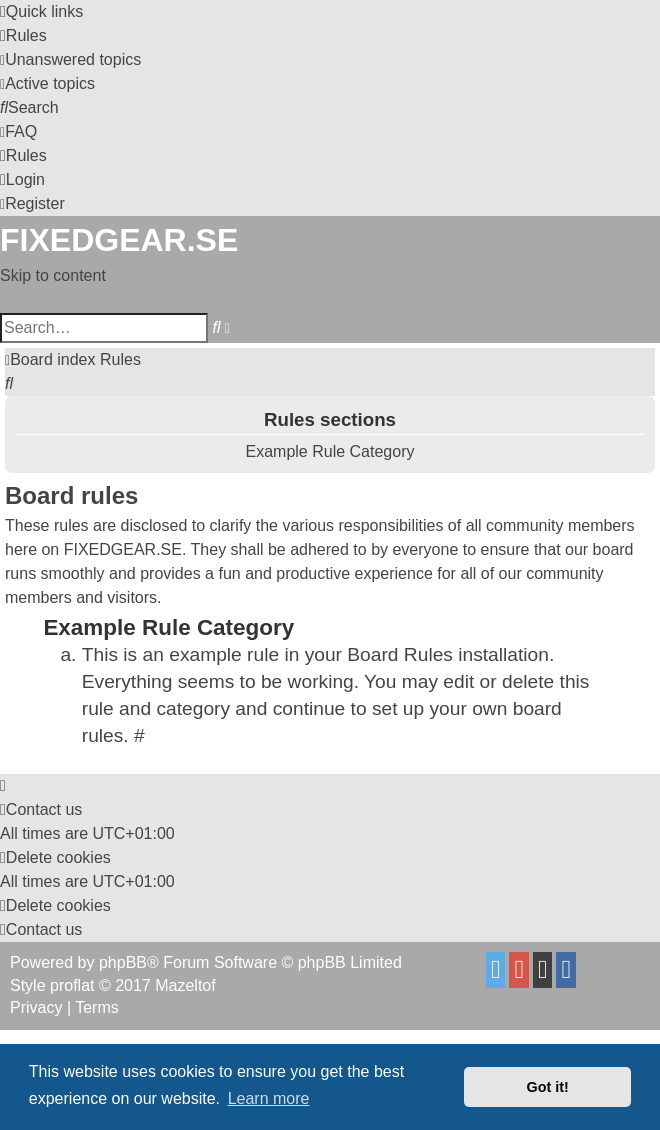 Image resolution: width=660 pixels, height=1130 pixels. What do you see at coordinates (123, 962) in the screenshot?
I see `phpBB` at bounding box center [123, 962].